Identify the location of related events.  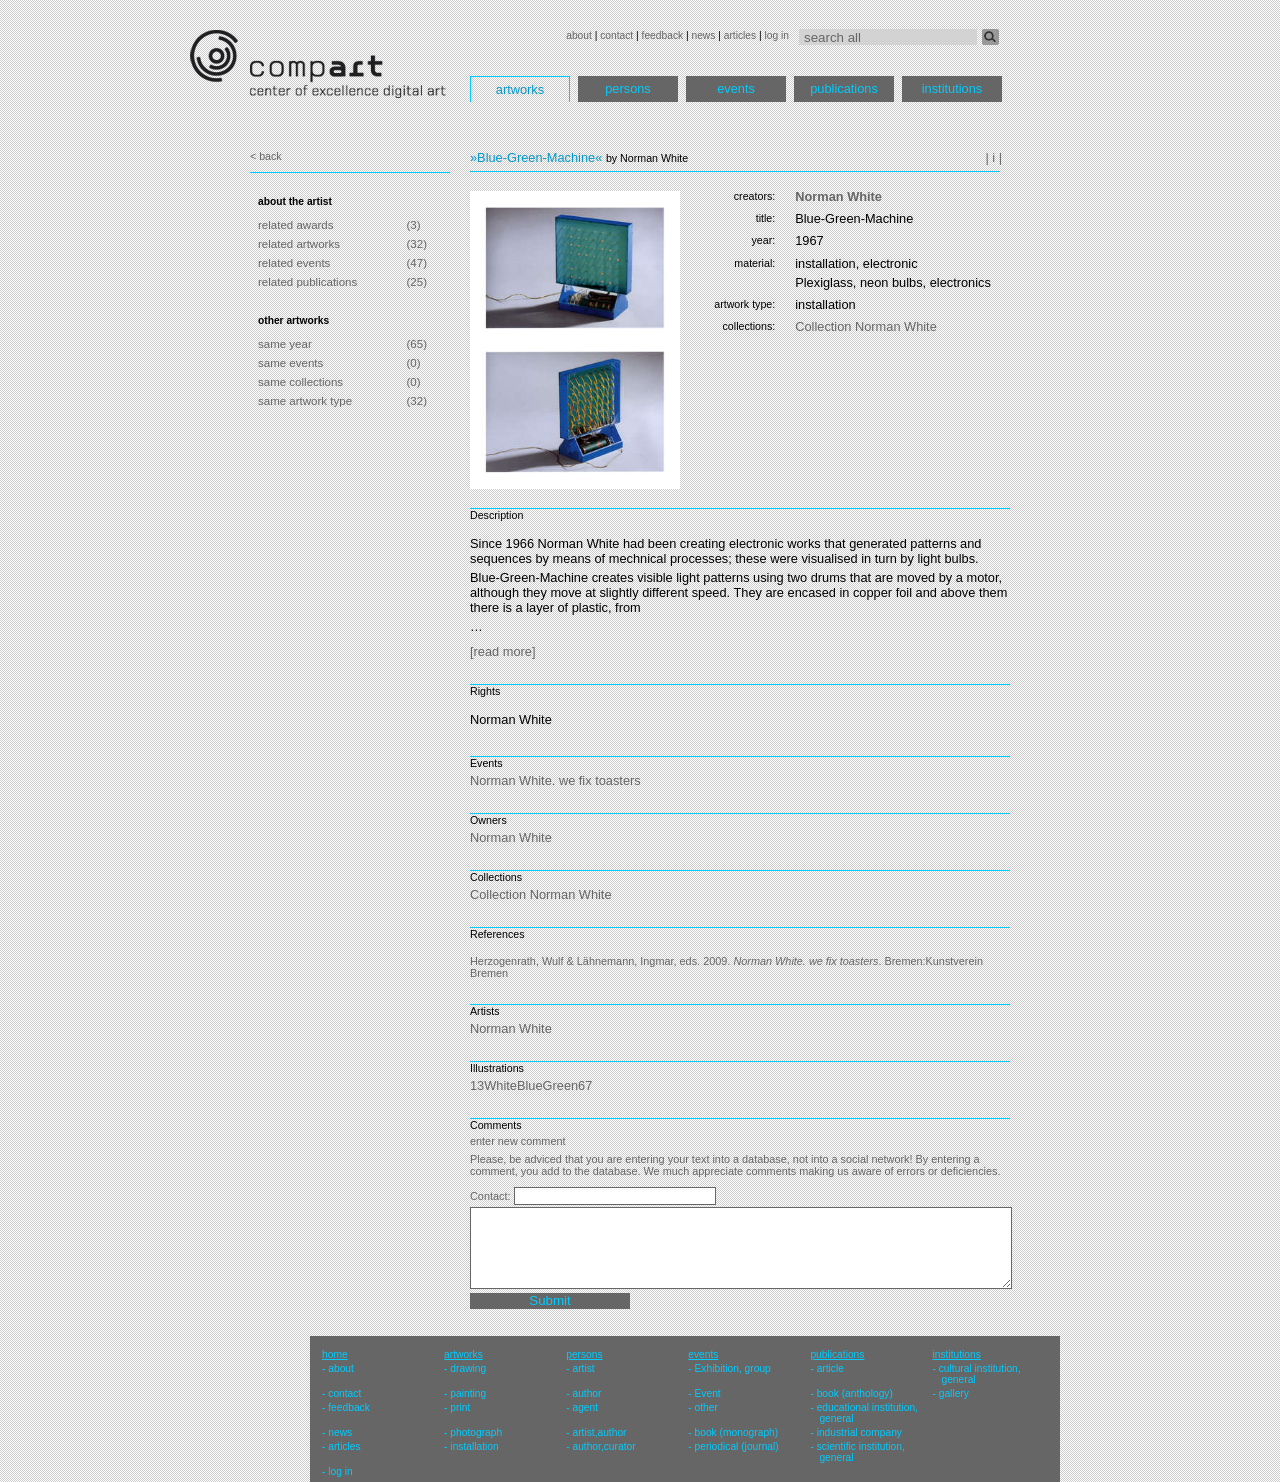
(294, 263).